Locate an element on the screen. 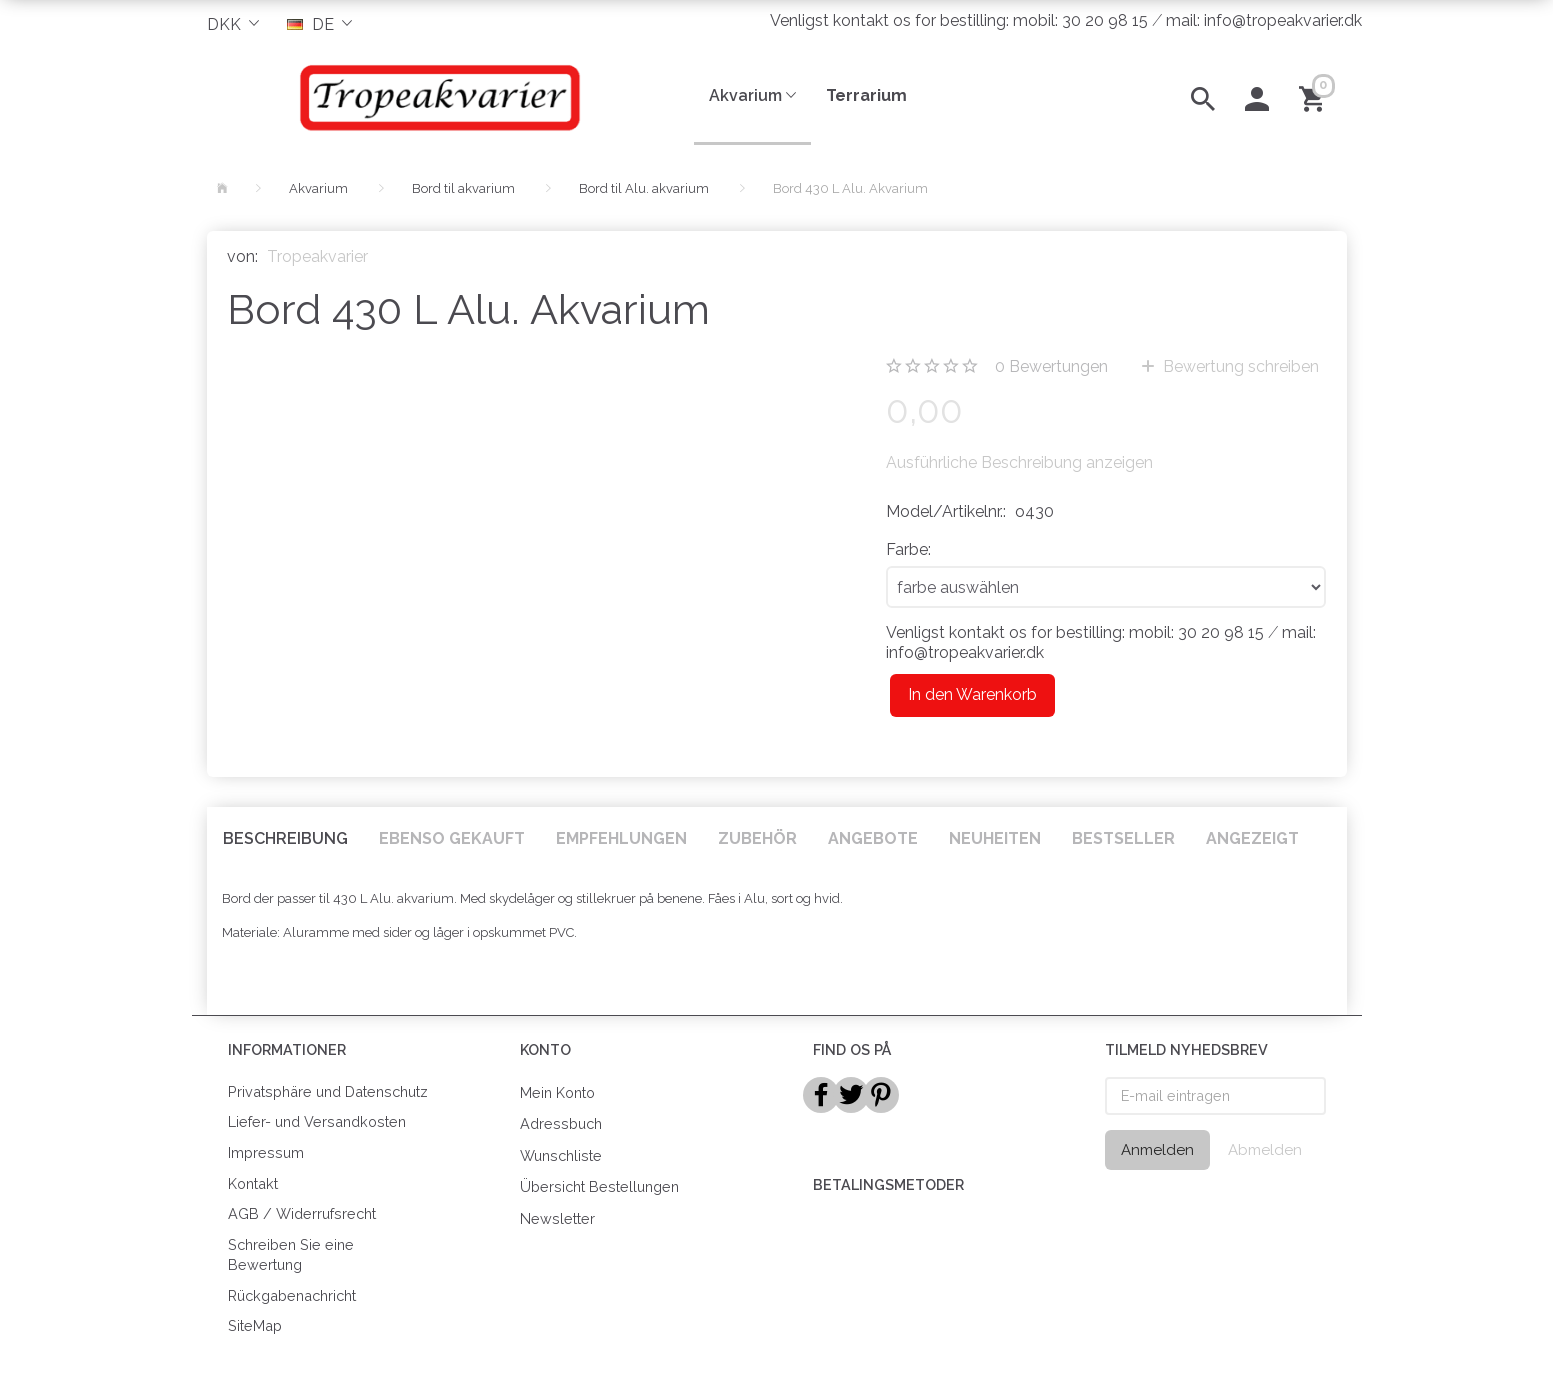 The height and width of the screenshot is (1396, 1553). Liefer- und Versandkosten is located at coordinates (317, 1121).